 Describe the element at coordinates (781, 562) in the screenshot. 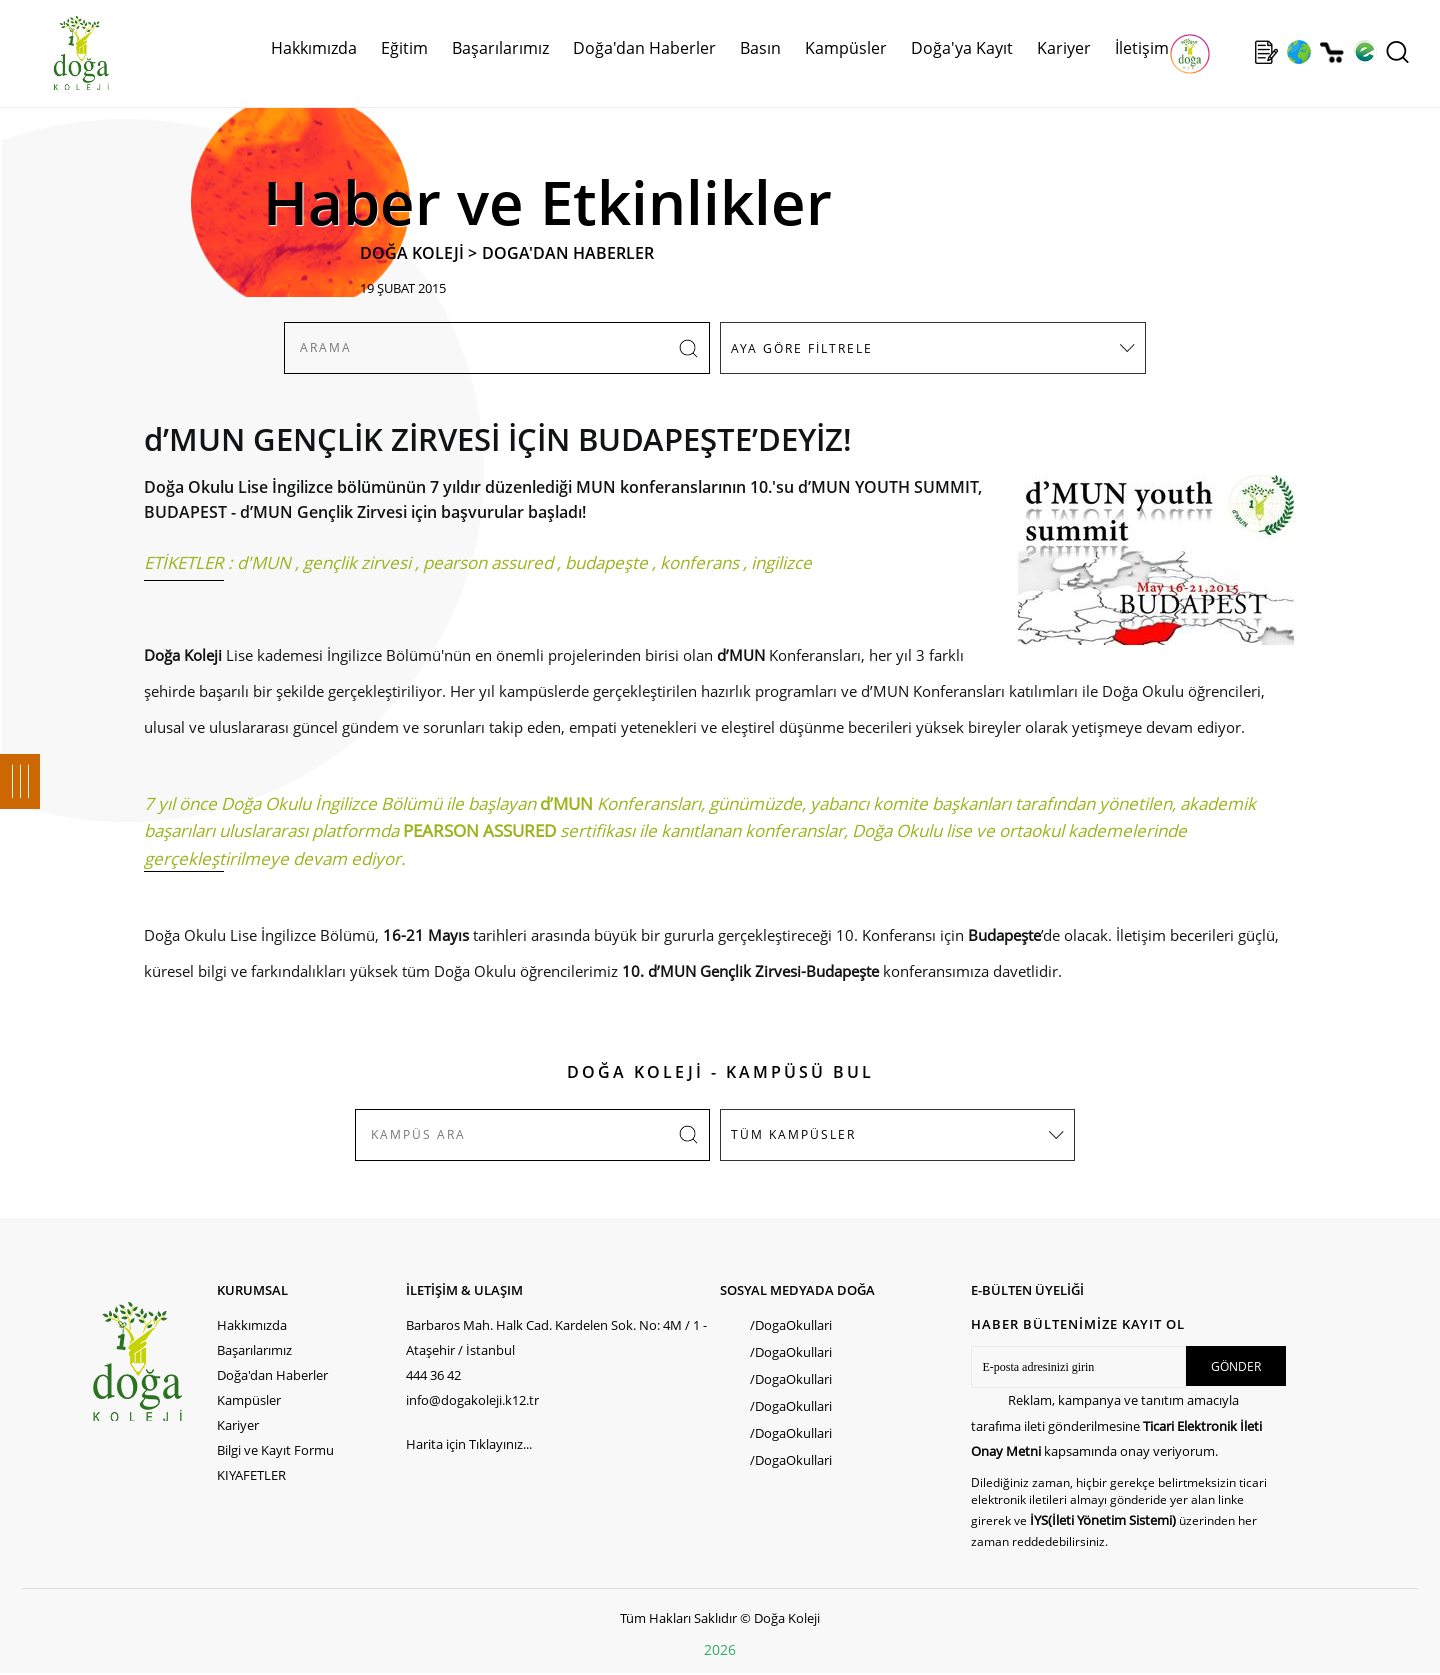

I see `ingilizce` at that location.